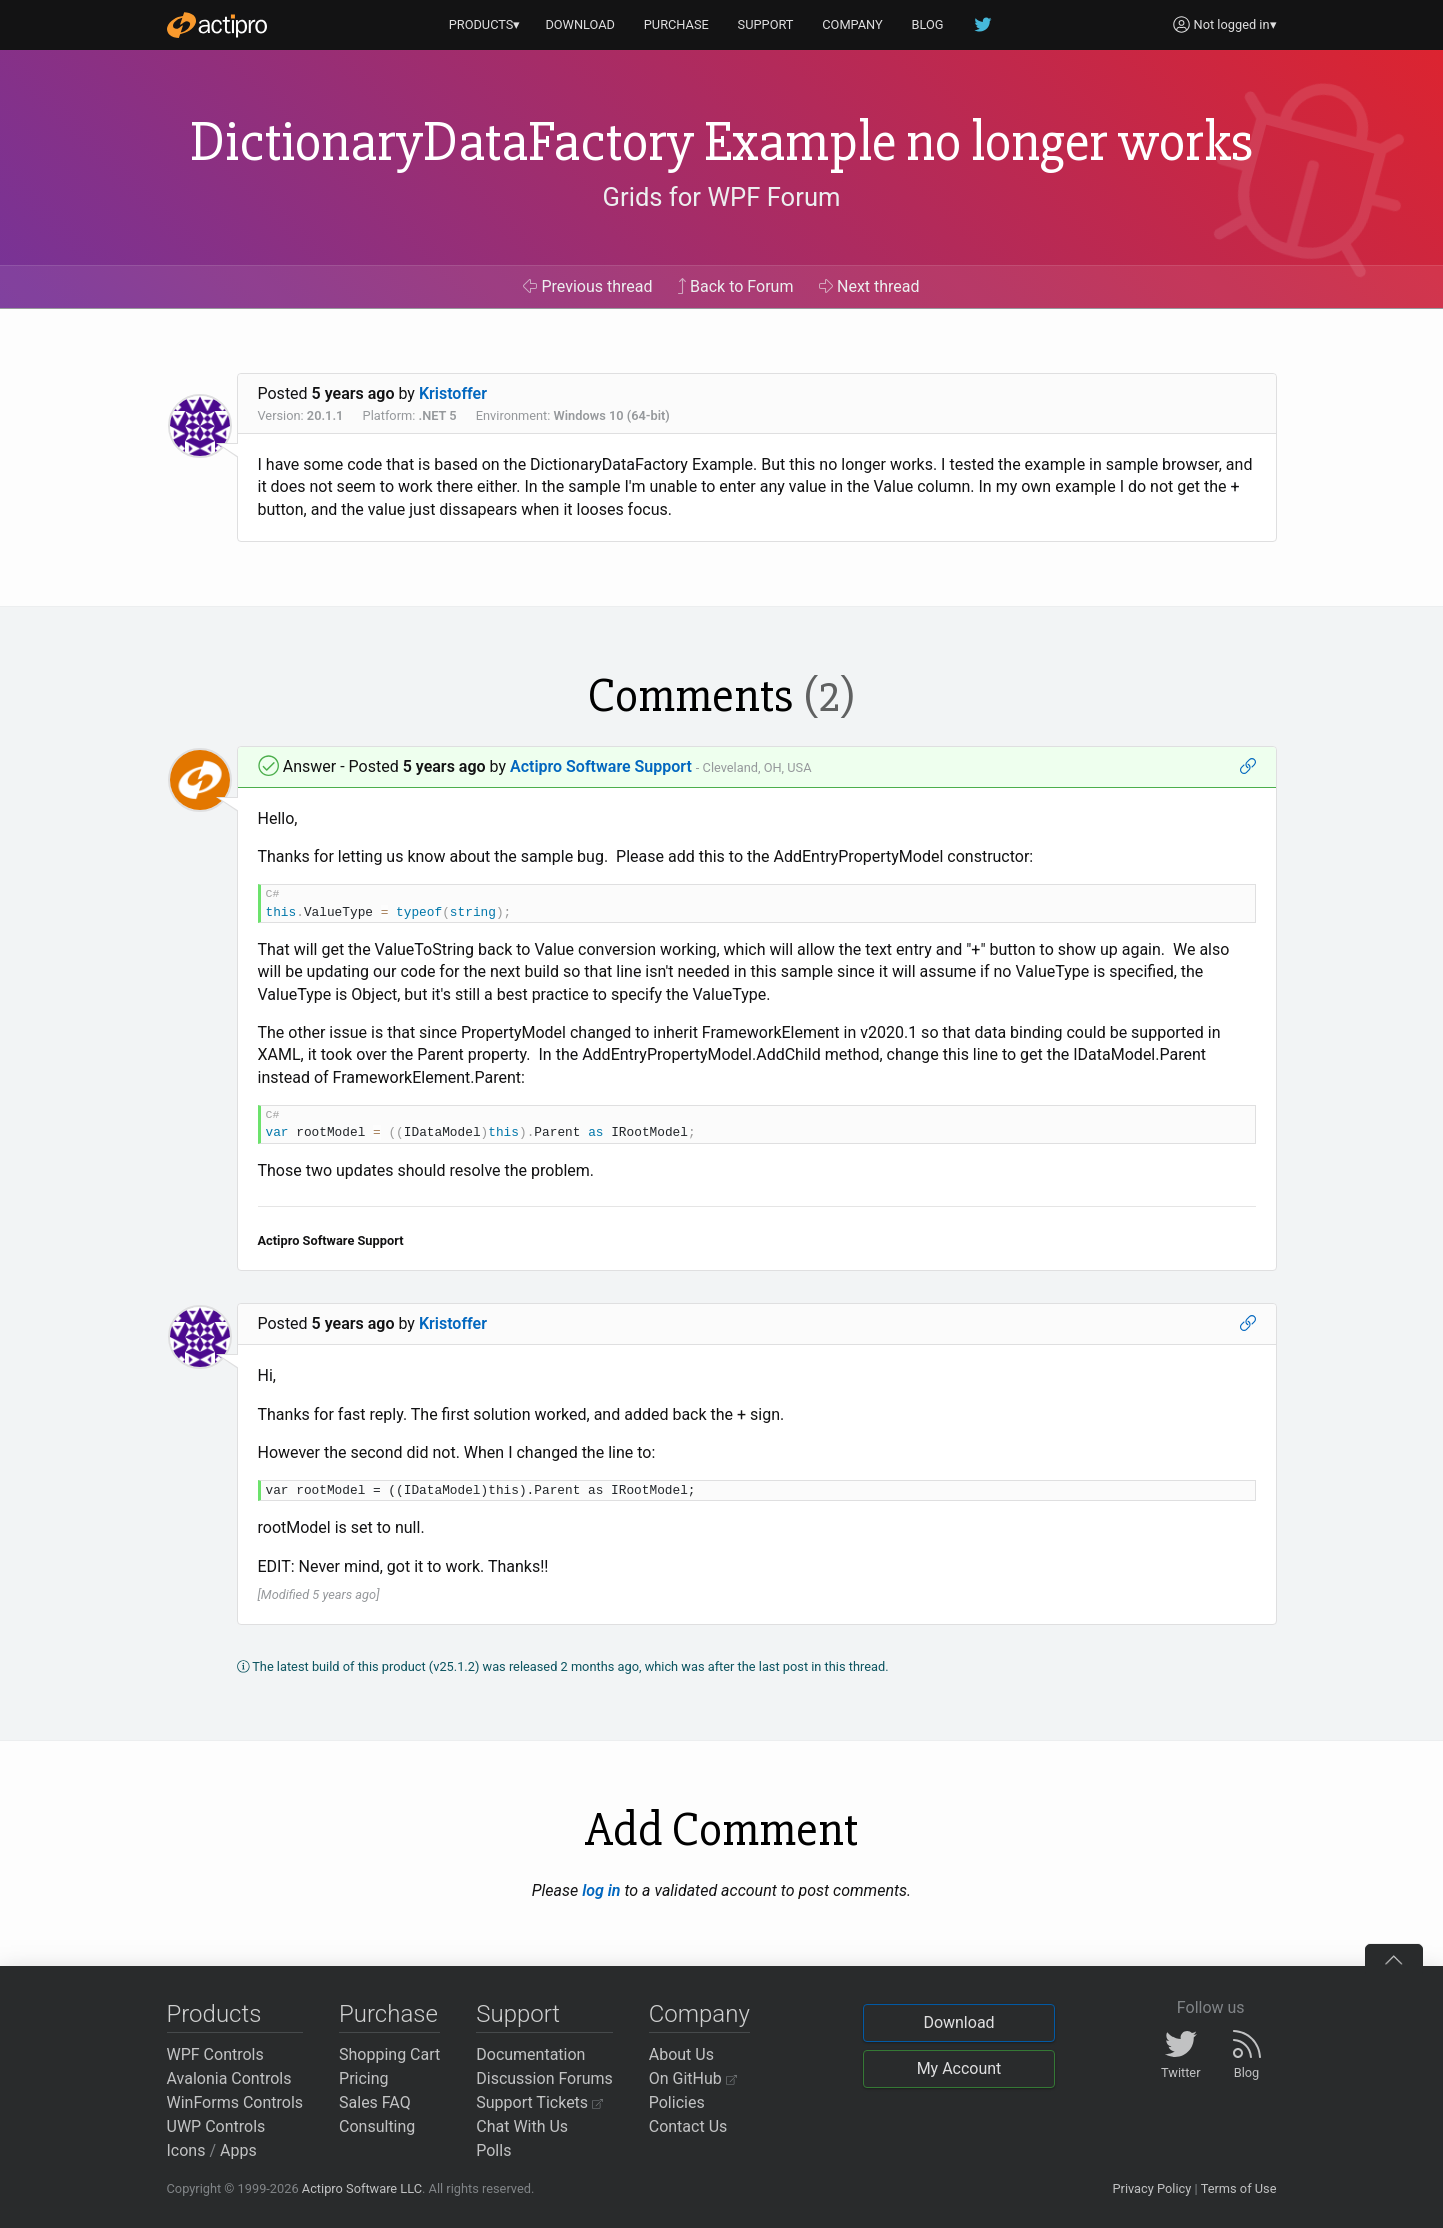 The height and width of the screenshot is (2228, 1443). Describe the element at coordinates (677, 2102) in the screenshot. I see `Policies` at that location.